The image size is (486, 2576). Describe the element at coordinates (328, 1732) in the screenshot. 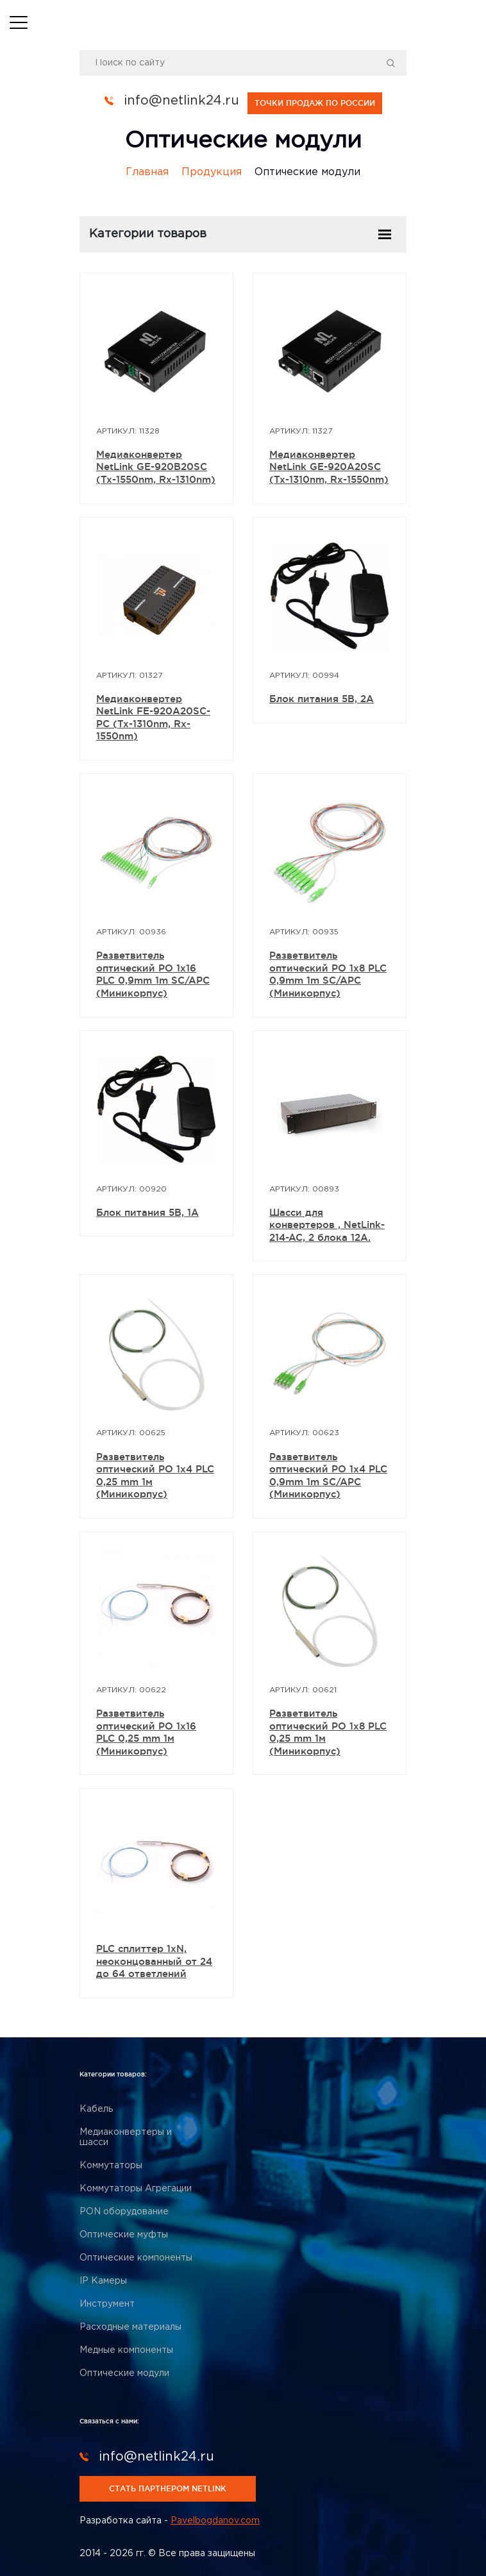

I see `Разветвитель оптический РО 1х8 PLC 0,25 mm 1м (Миникорпус)` at that location.